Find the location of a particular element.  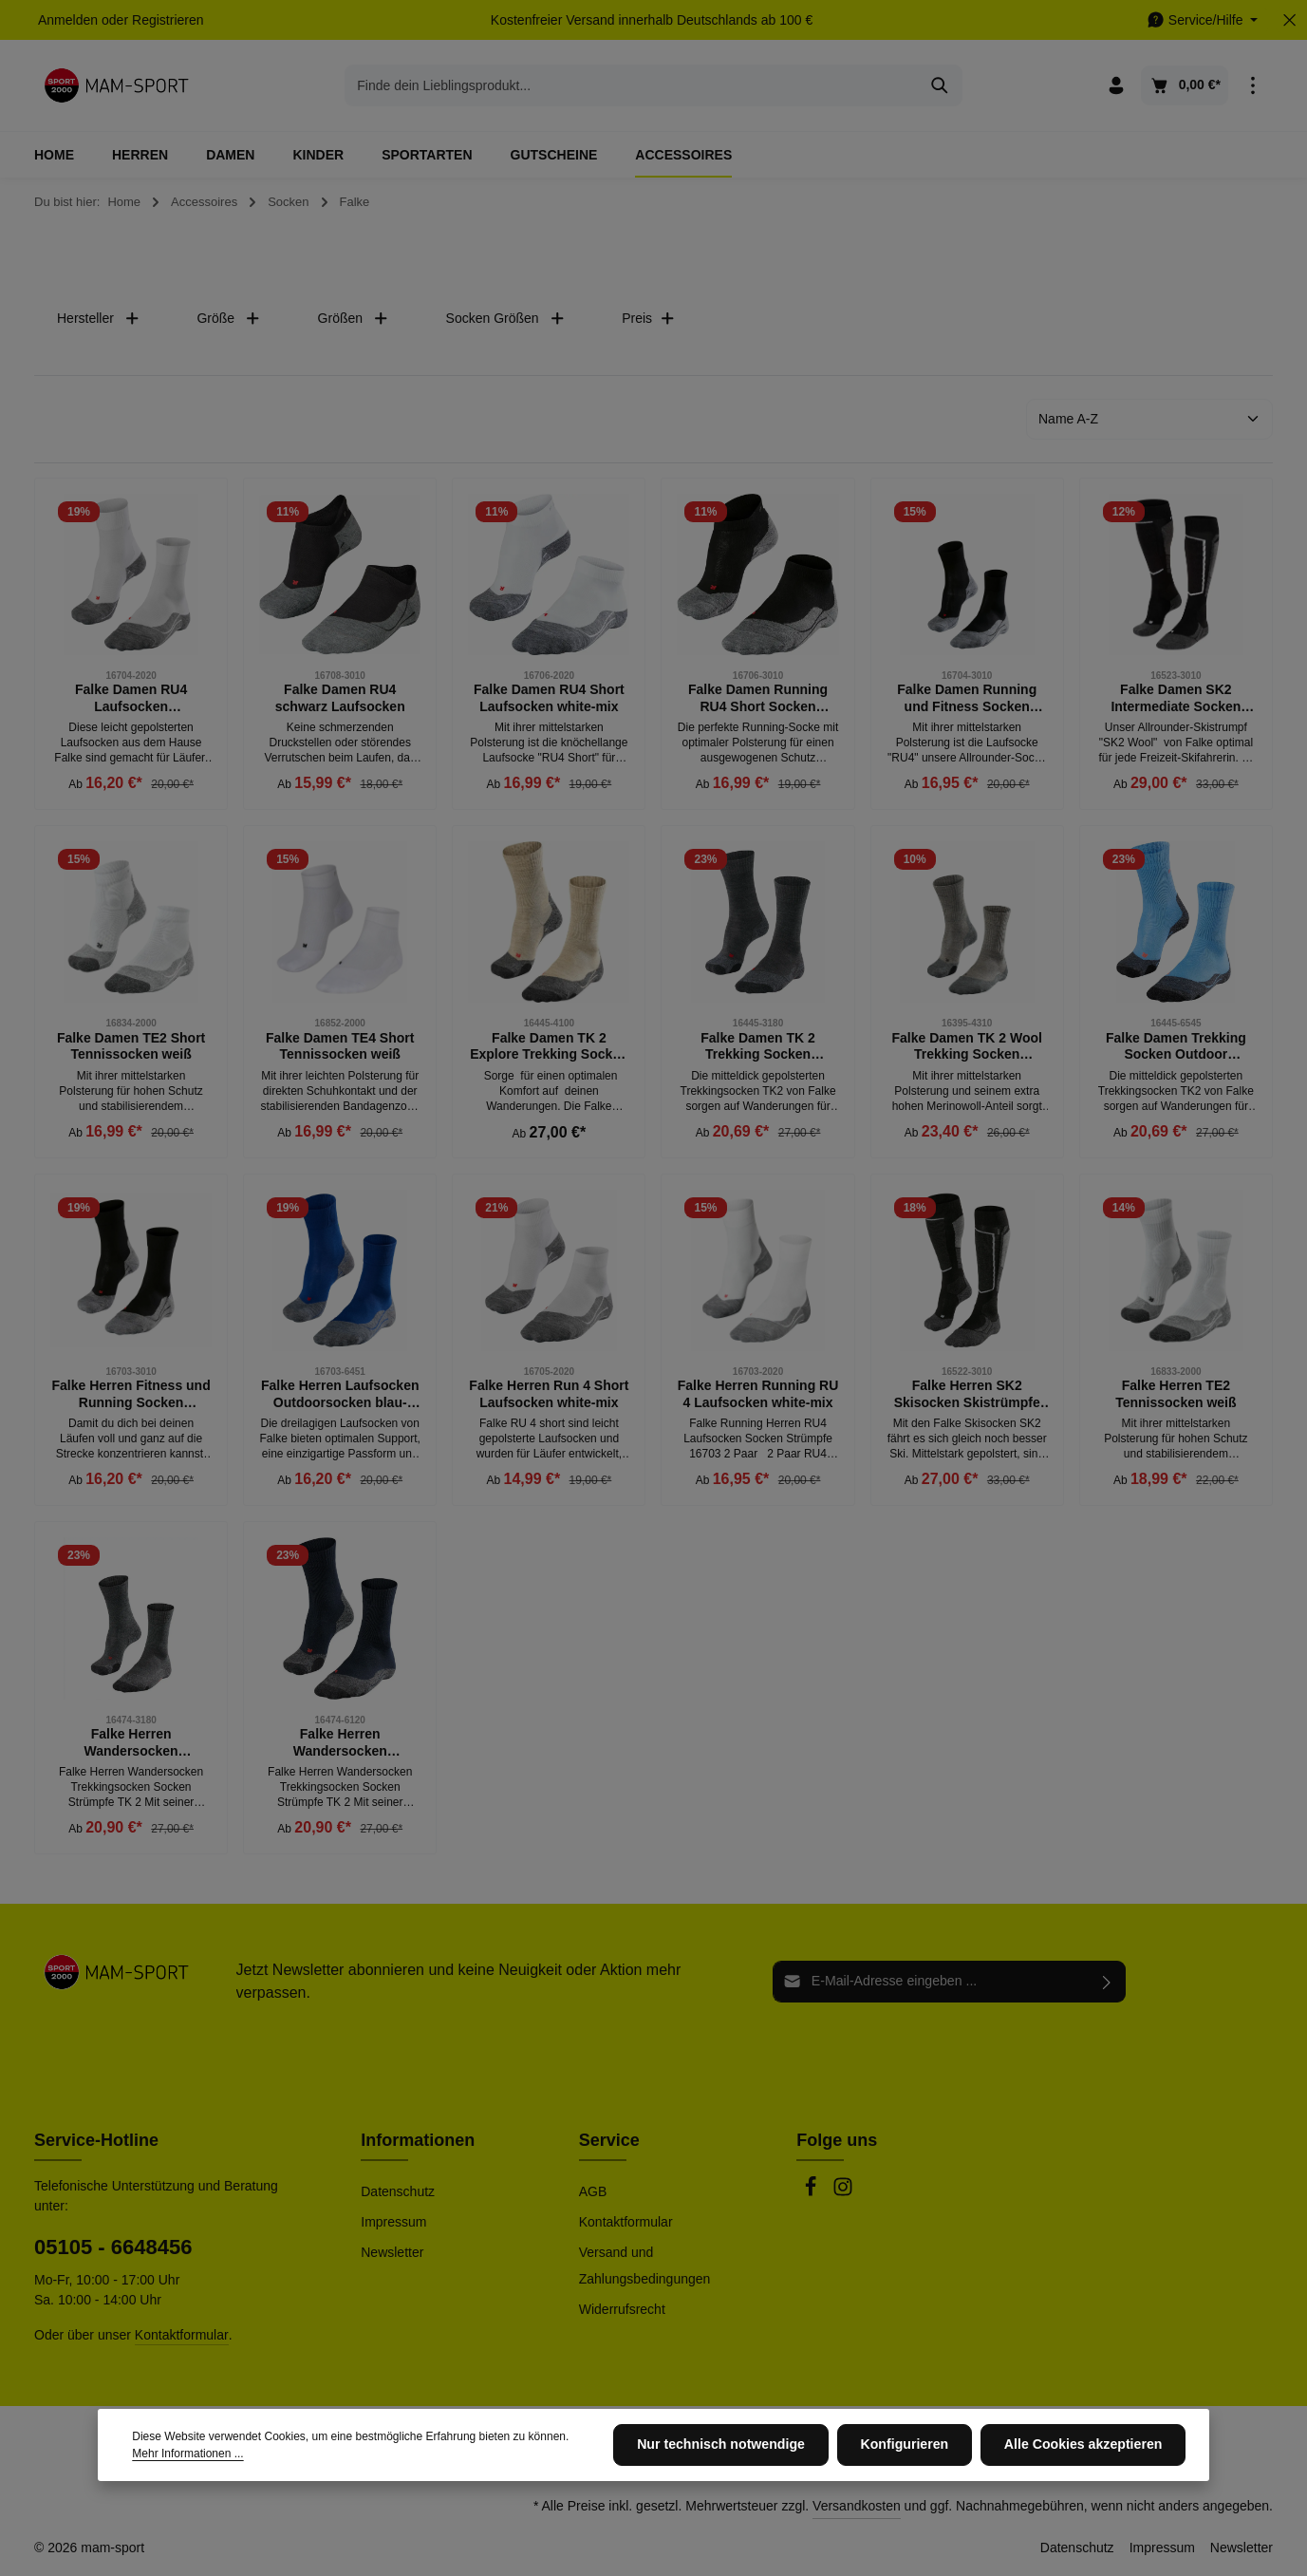

Registrieren is located at coordinates (167, 20).